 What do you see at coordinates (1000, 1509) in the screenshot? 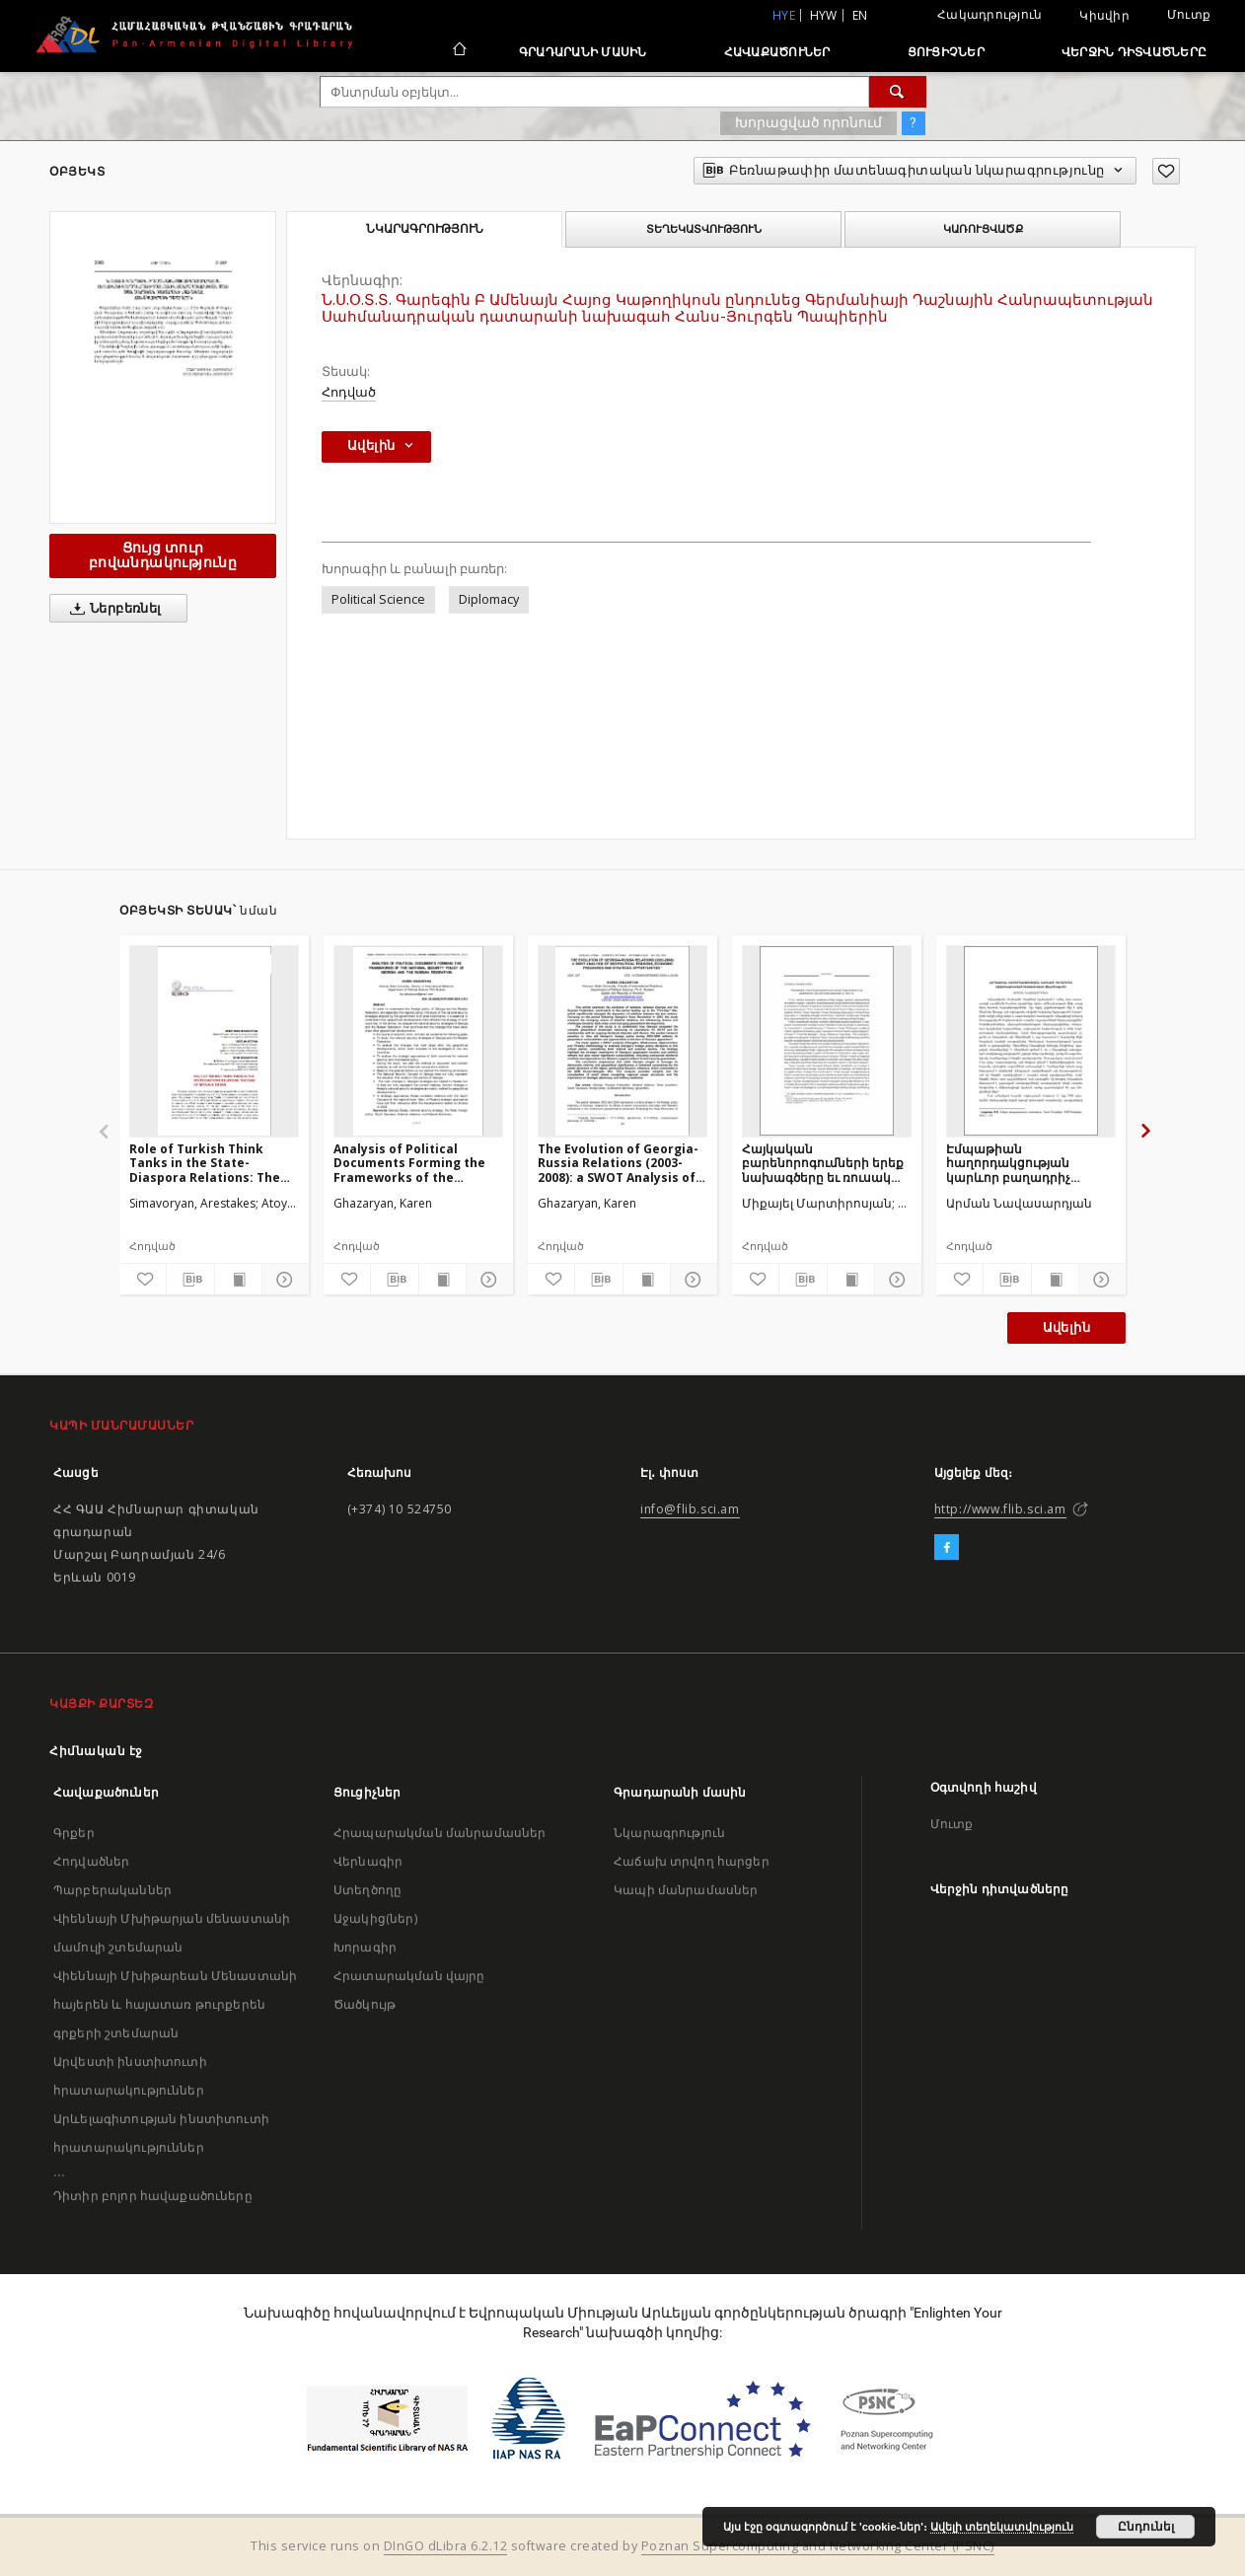
I see `http://www.flib.sci.am` at bounding box center [1000, 1509].